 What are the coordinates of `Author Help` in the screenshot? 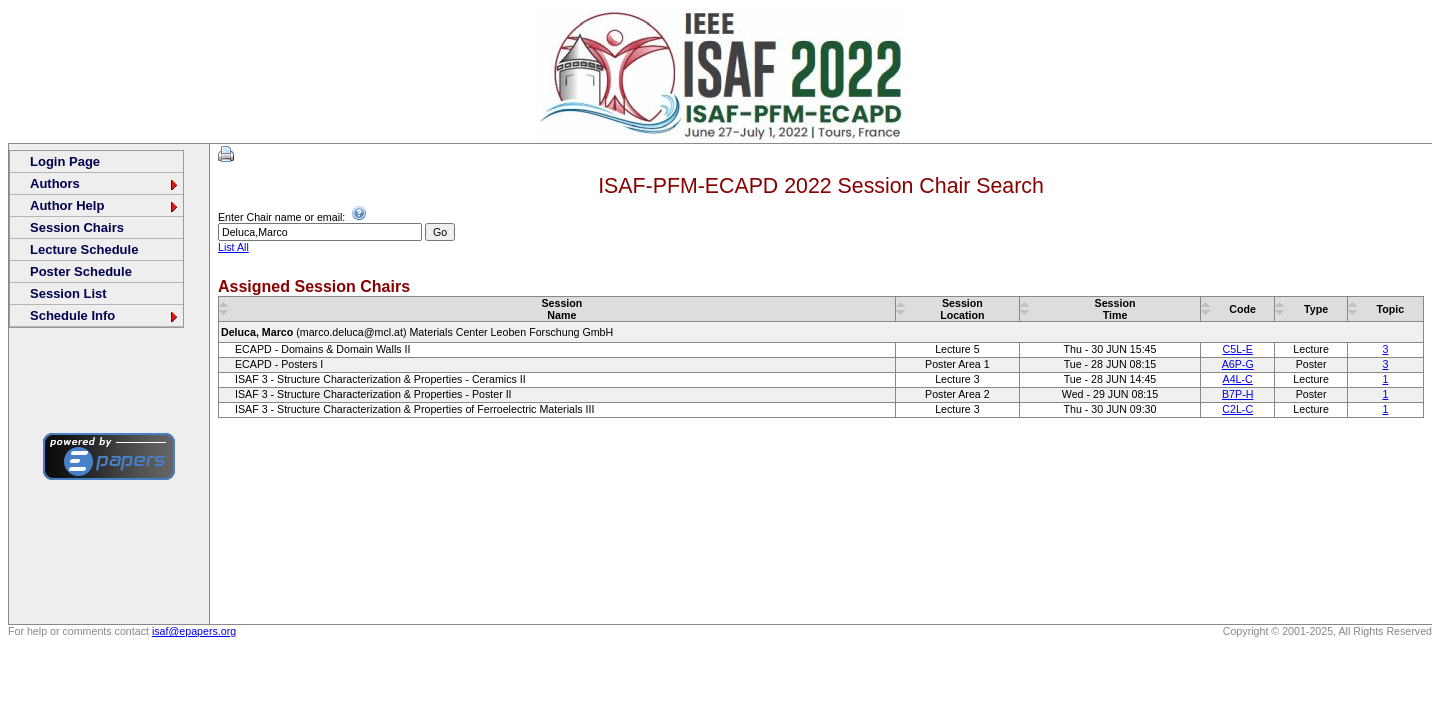 It's located at (105, 205).